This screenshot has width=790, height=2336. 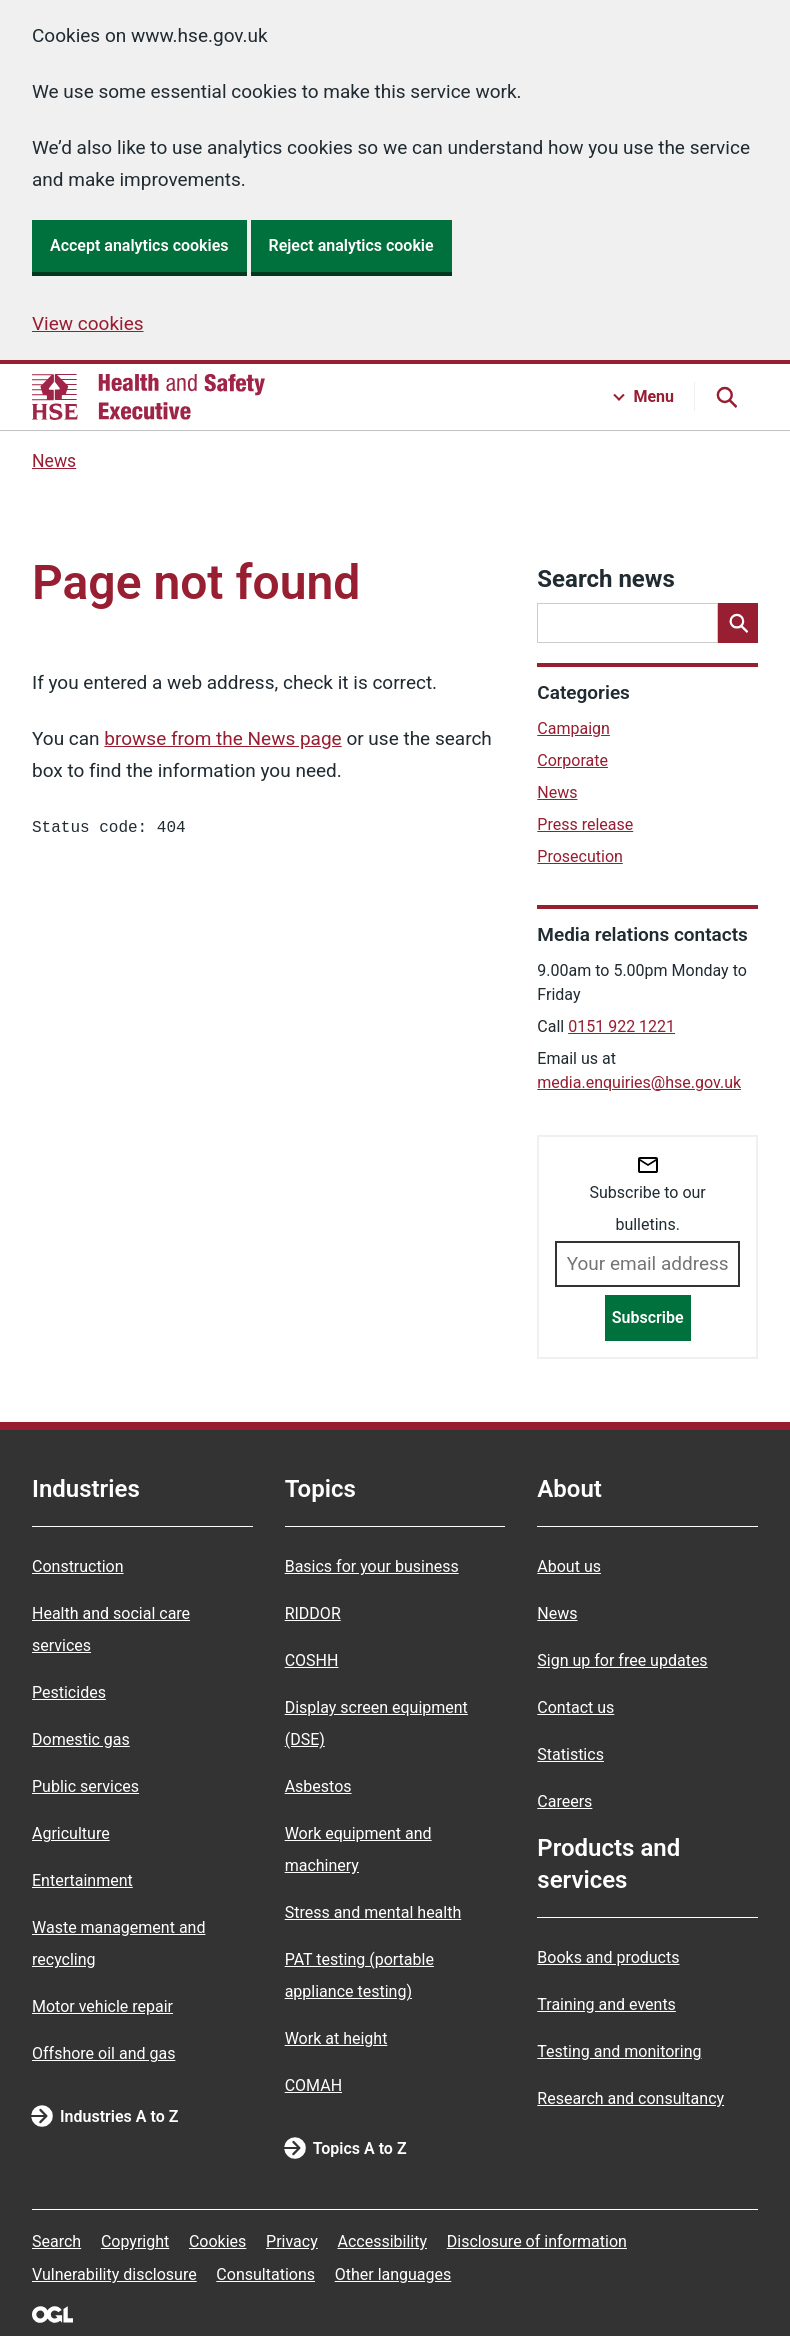 What do you see at coordinates (605, 579) in the screenshot?
I see `Search news` at bounding box center [605, 579].